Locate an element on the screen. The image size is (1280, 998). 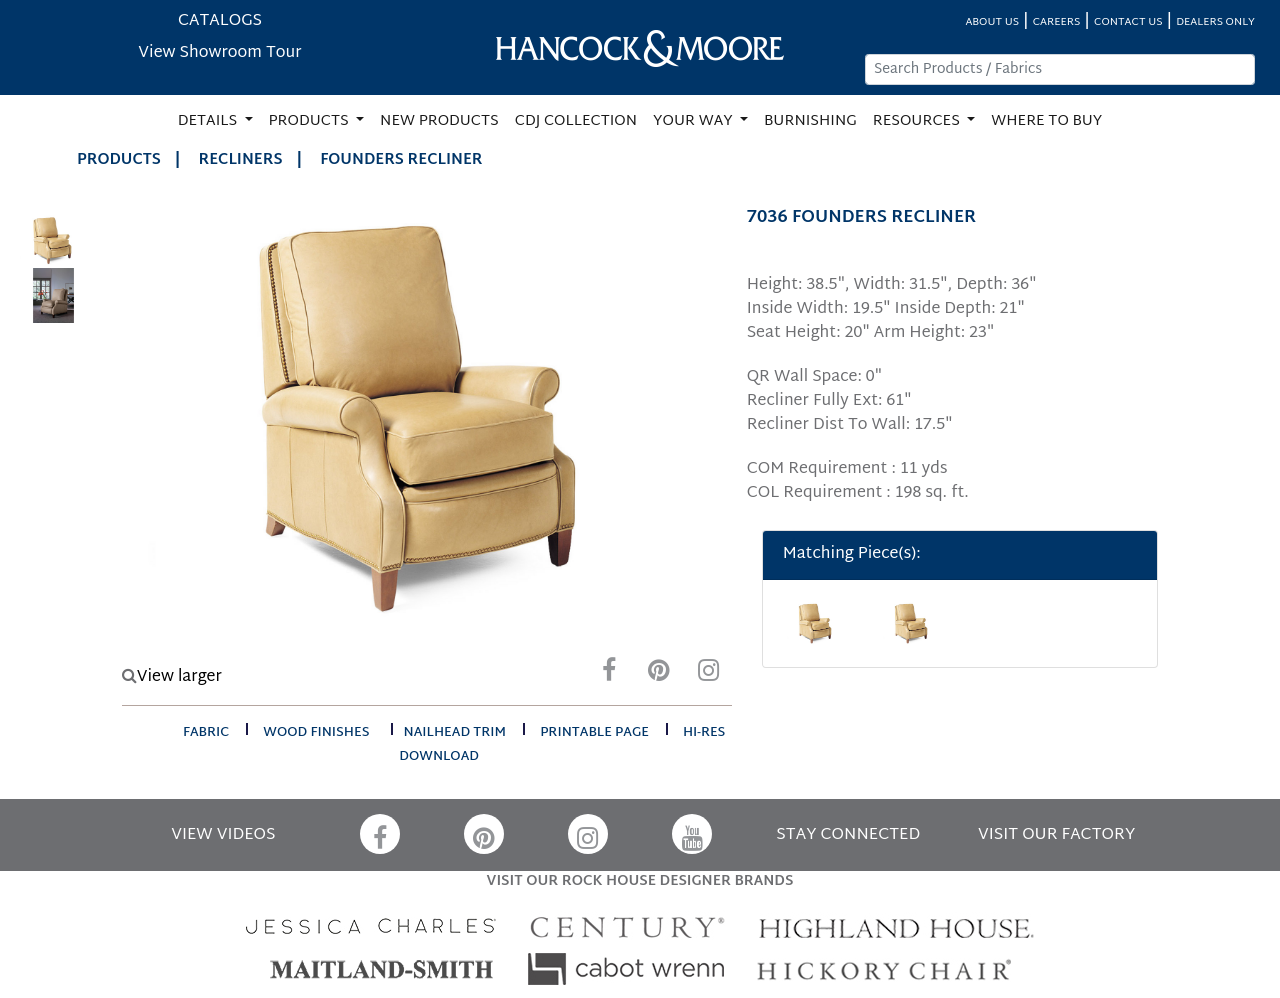
VIEW VIDEOS is located at coordinates (223, 835).